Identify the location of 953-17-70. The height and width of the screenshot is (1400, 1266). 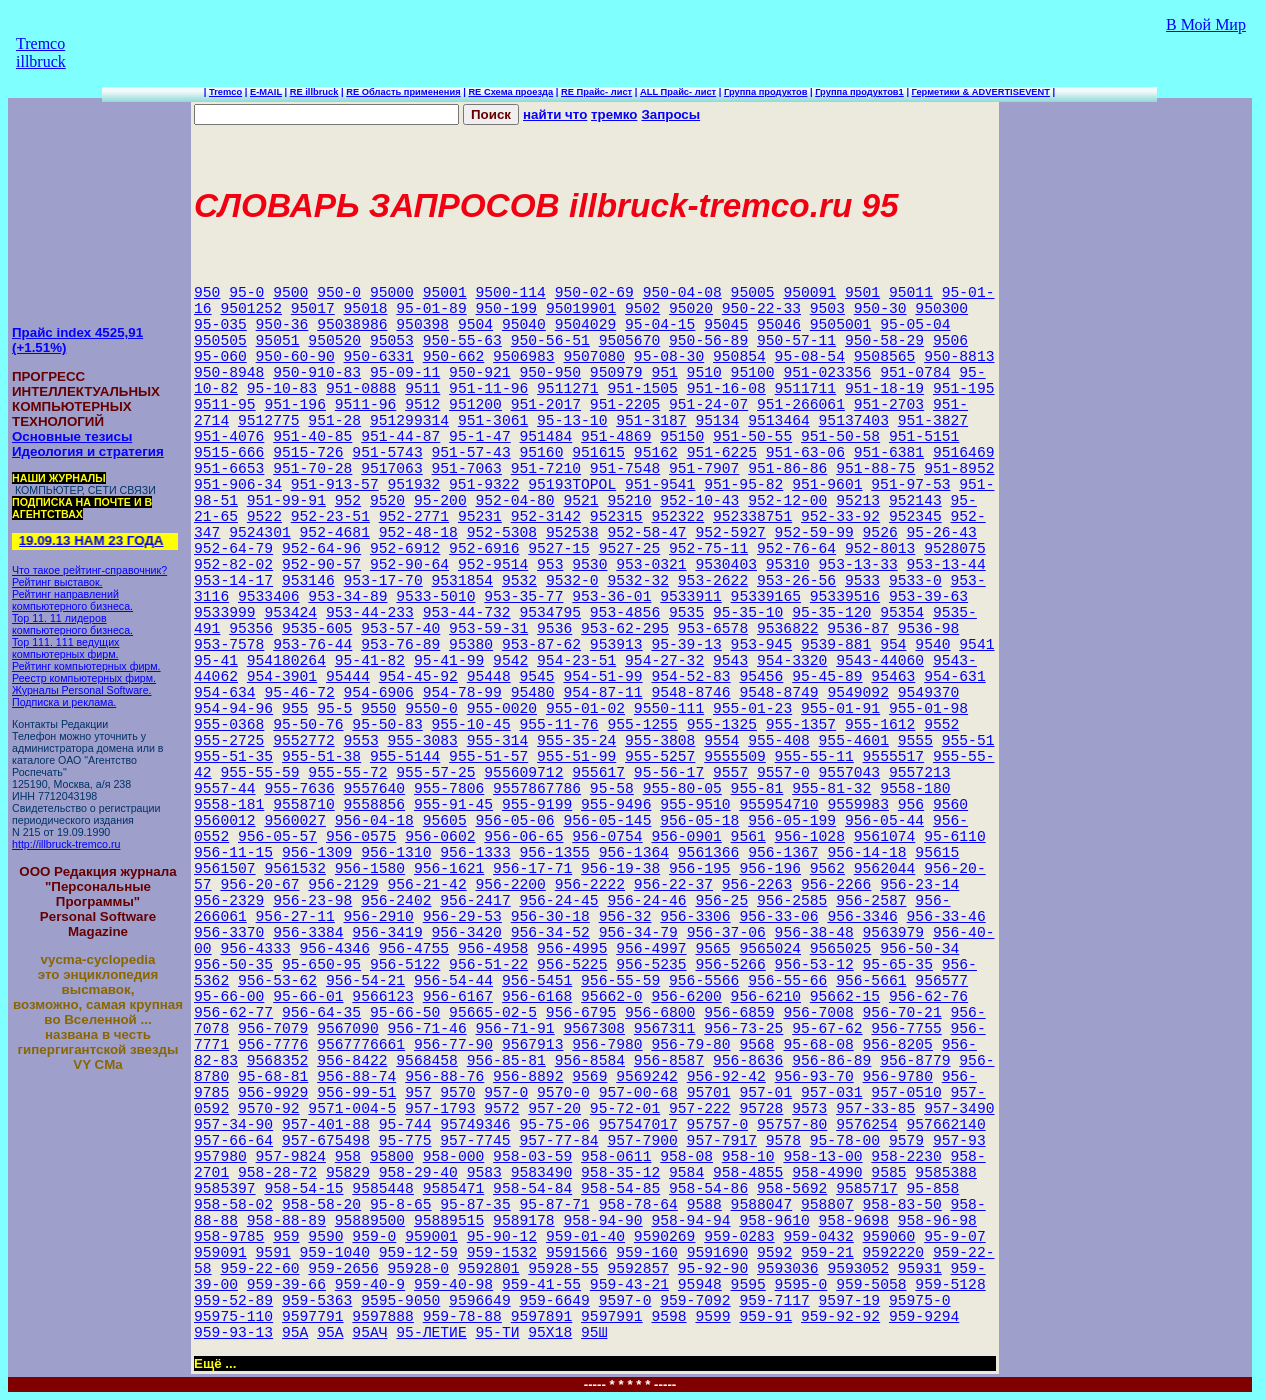
(383, 581).